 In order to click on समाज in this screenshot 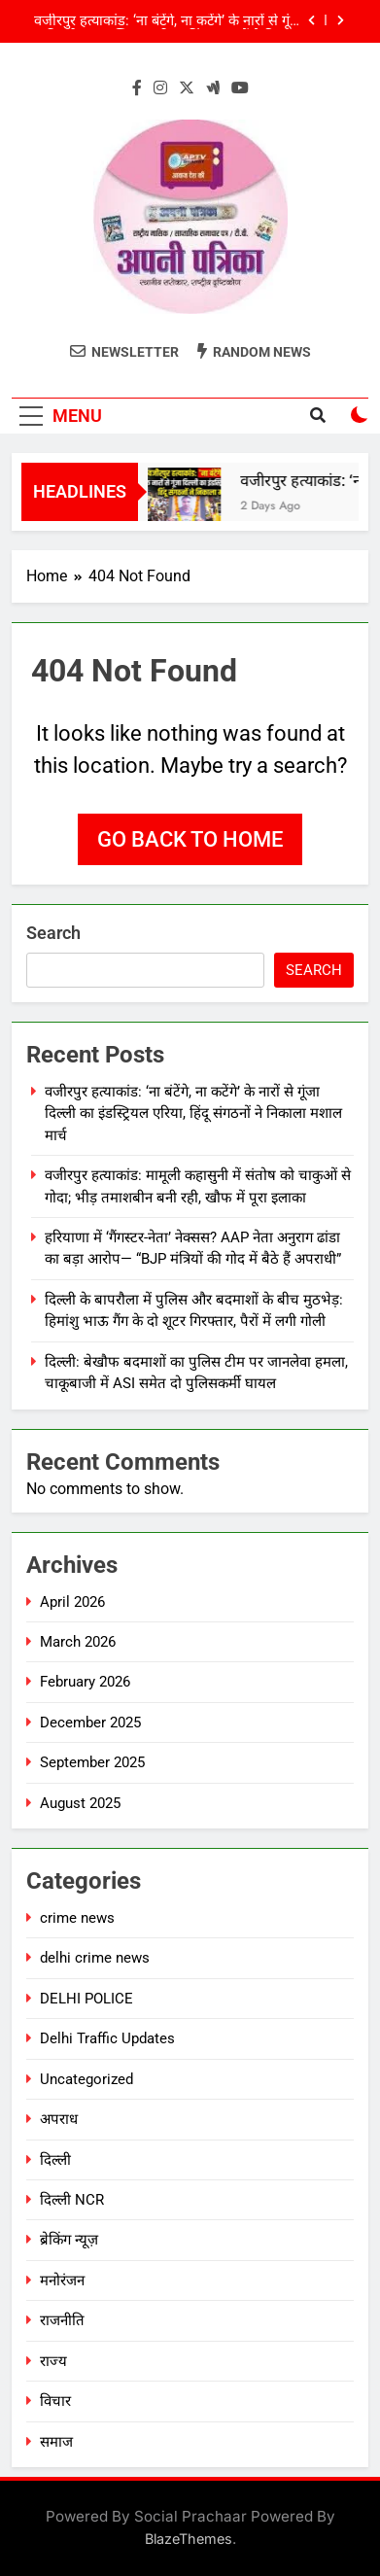, I will do `click(56, 2442)`.